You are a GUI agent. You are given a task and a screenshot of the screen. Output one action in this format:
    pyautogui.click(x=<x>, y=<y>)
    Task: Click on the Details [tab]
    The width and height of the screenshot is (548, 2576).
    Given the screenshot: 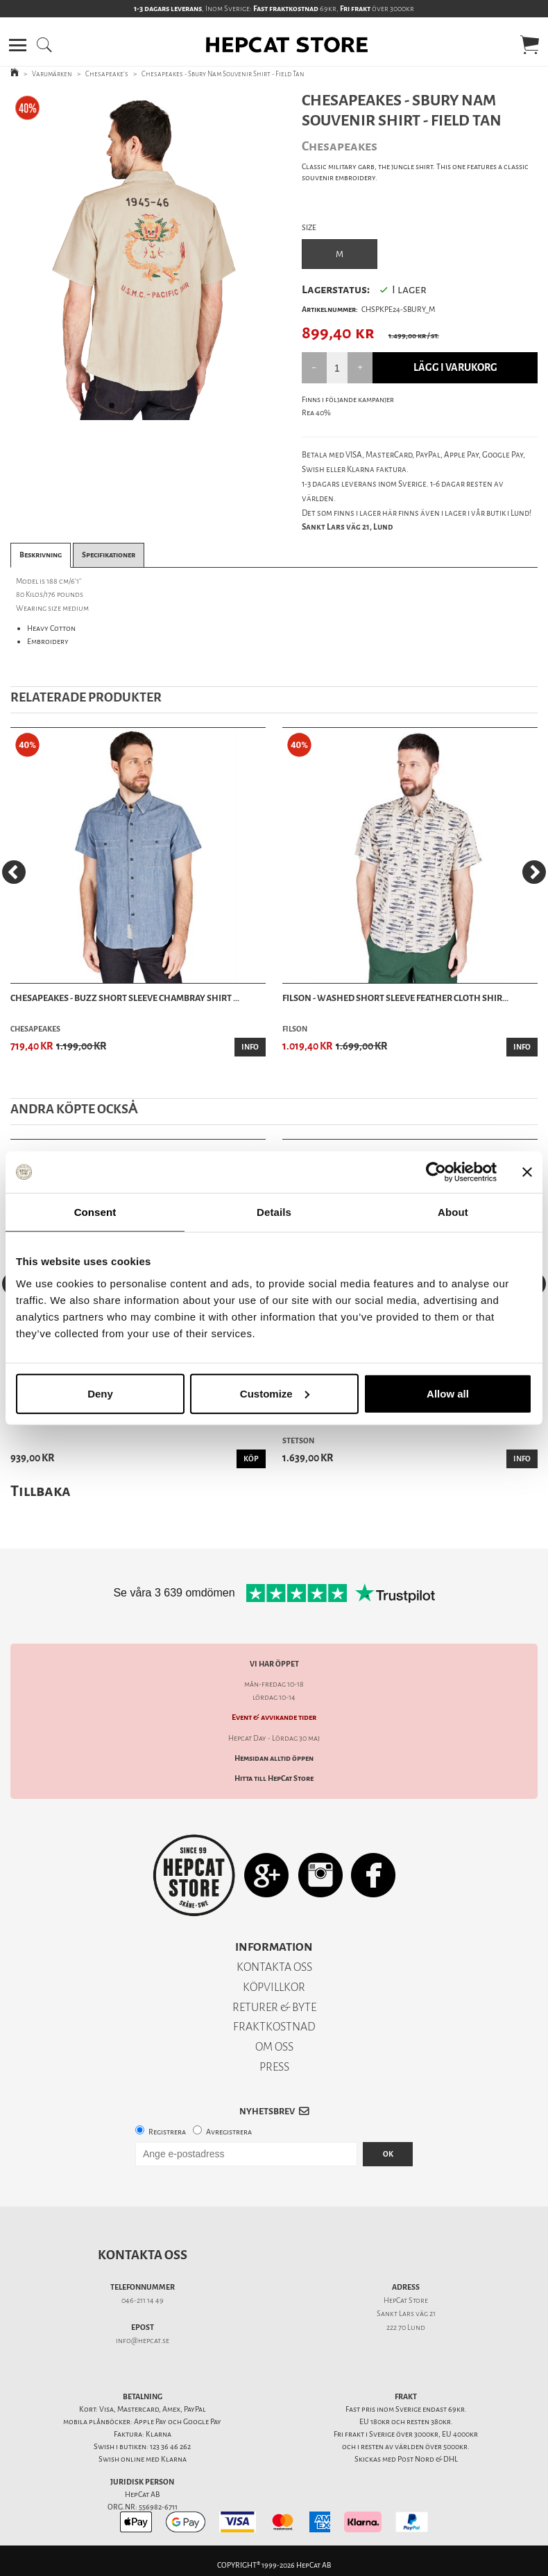 What is the action you would take?
    pyautogui.click(x=274, y=1212)
    